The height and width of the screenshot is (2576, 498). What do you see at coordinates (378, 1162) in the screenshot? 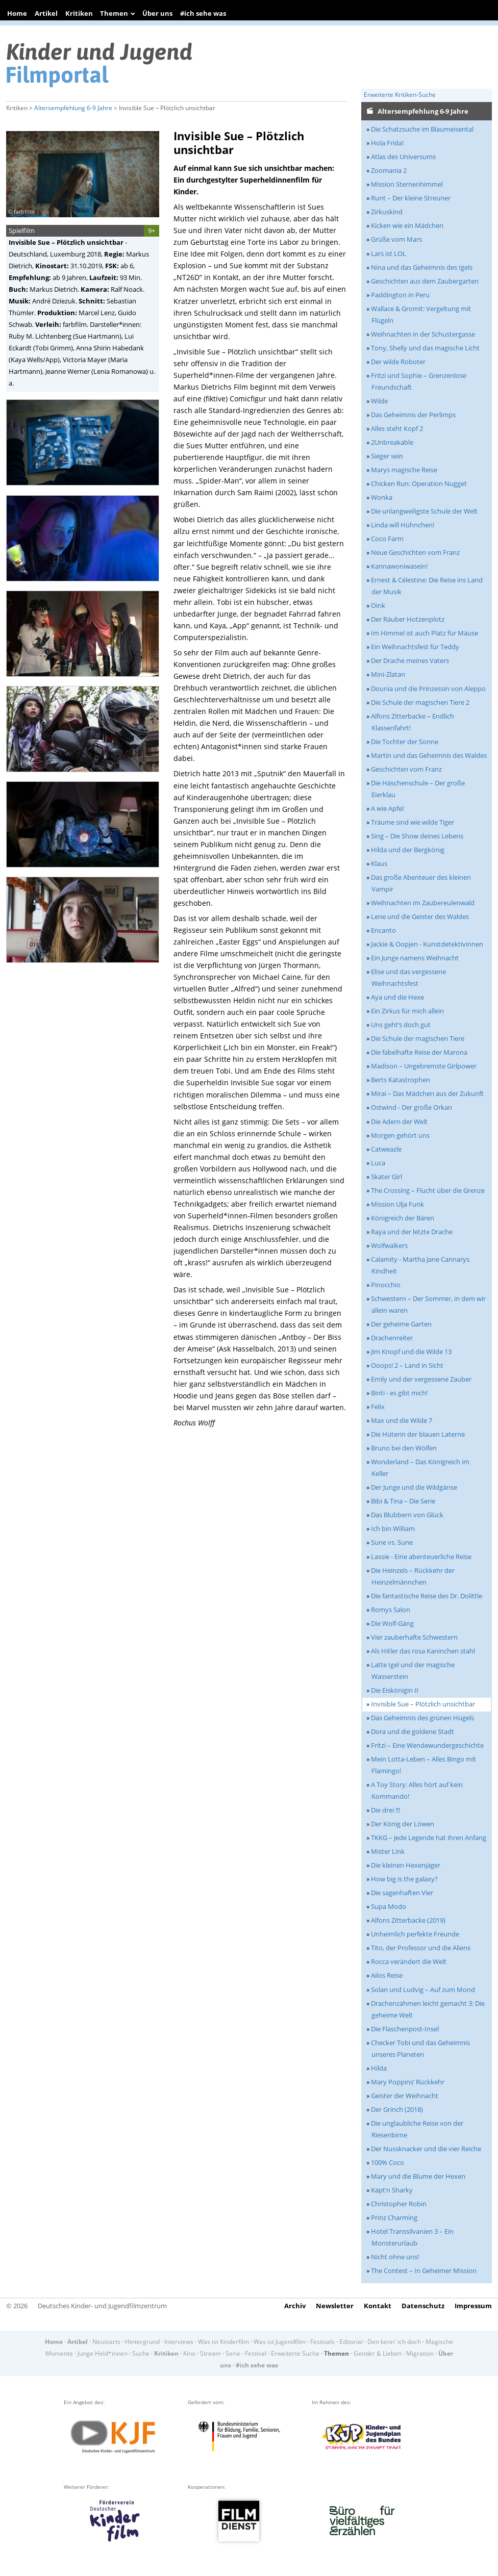
I see `Luca` at bounding box center [378, 1162].